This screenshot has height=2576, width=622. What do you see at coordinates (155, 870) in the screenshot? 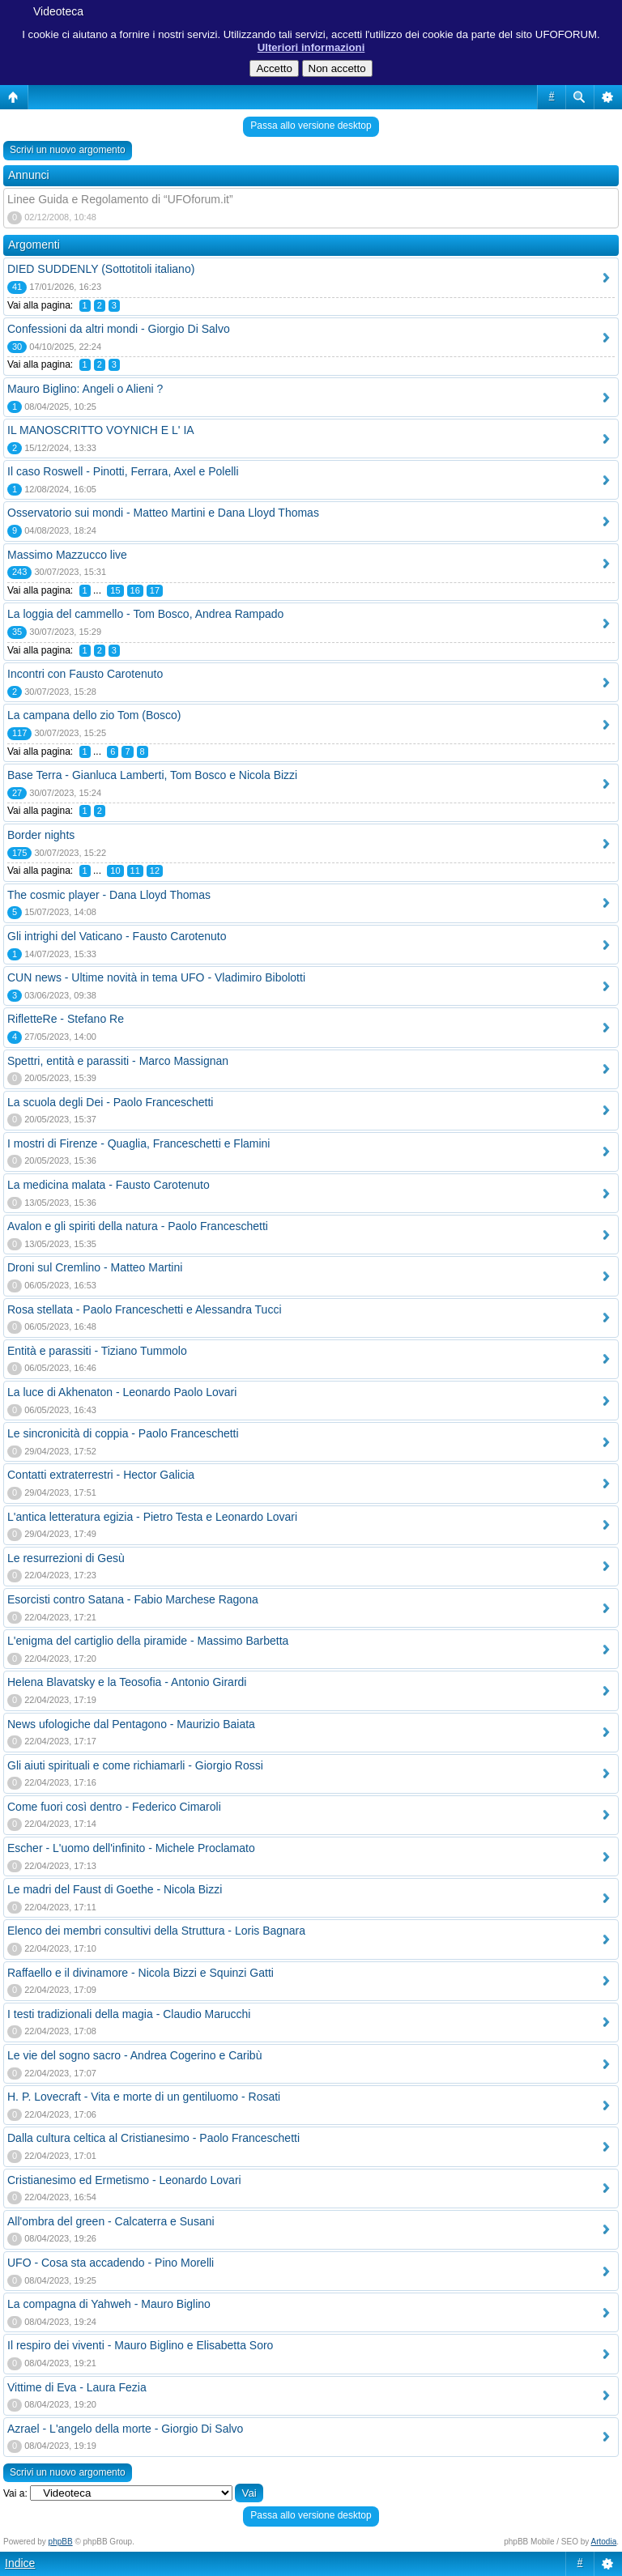
I see `12` at bounding box center [155, 870].